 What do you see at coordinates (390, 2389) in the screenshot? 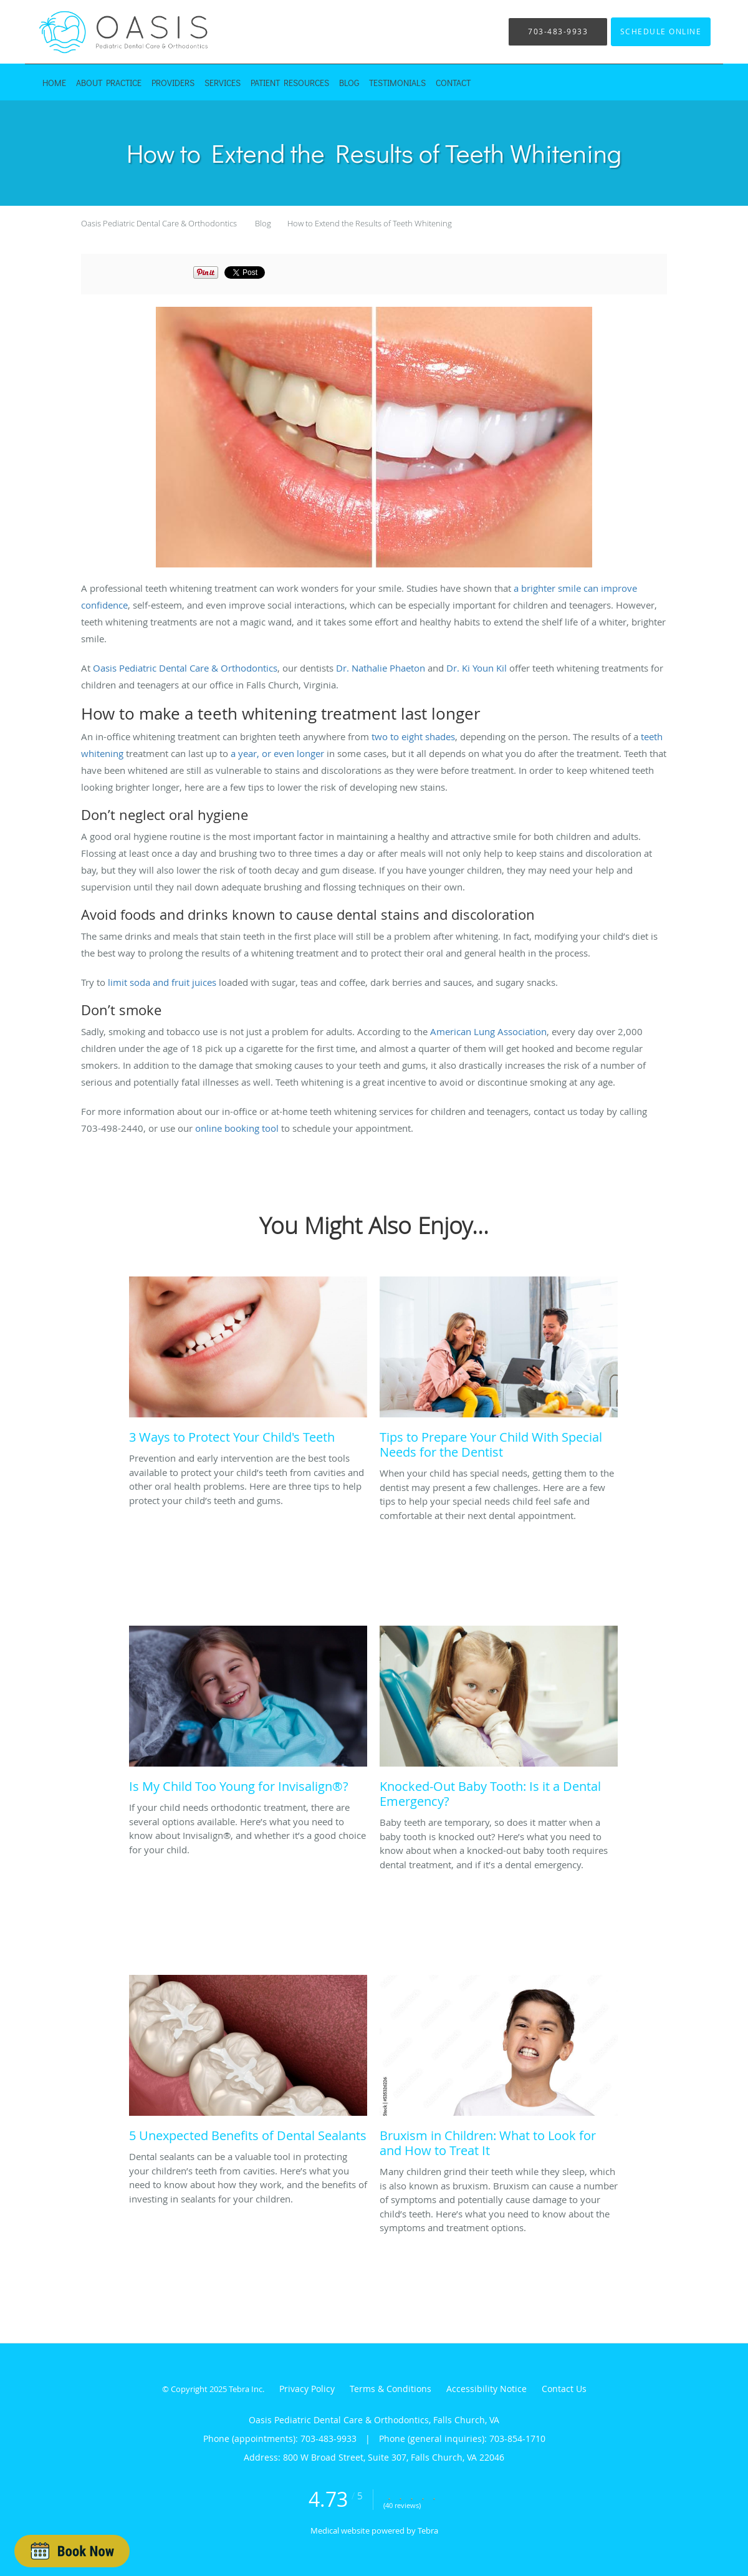
I see `Terms & Conditions` at bounding box center [390, 2389].